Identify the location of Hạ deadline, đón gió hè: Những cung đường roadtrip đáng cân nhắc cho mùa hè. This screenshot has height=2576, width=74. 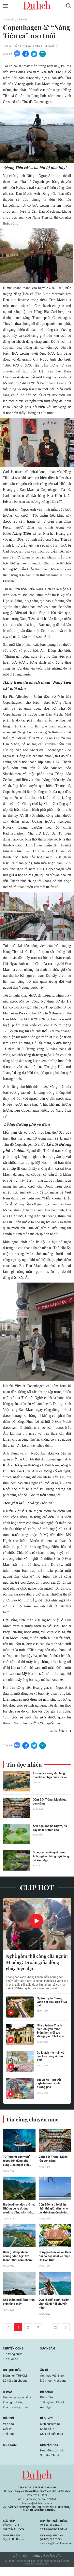
(18, 2214).